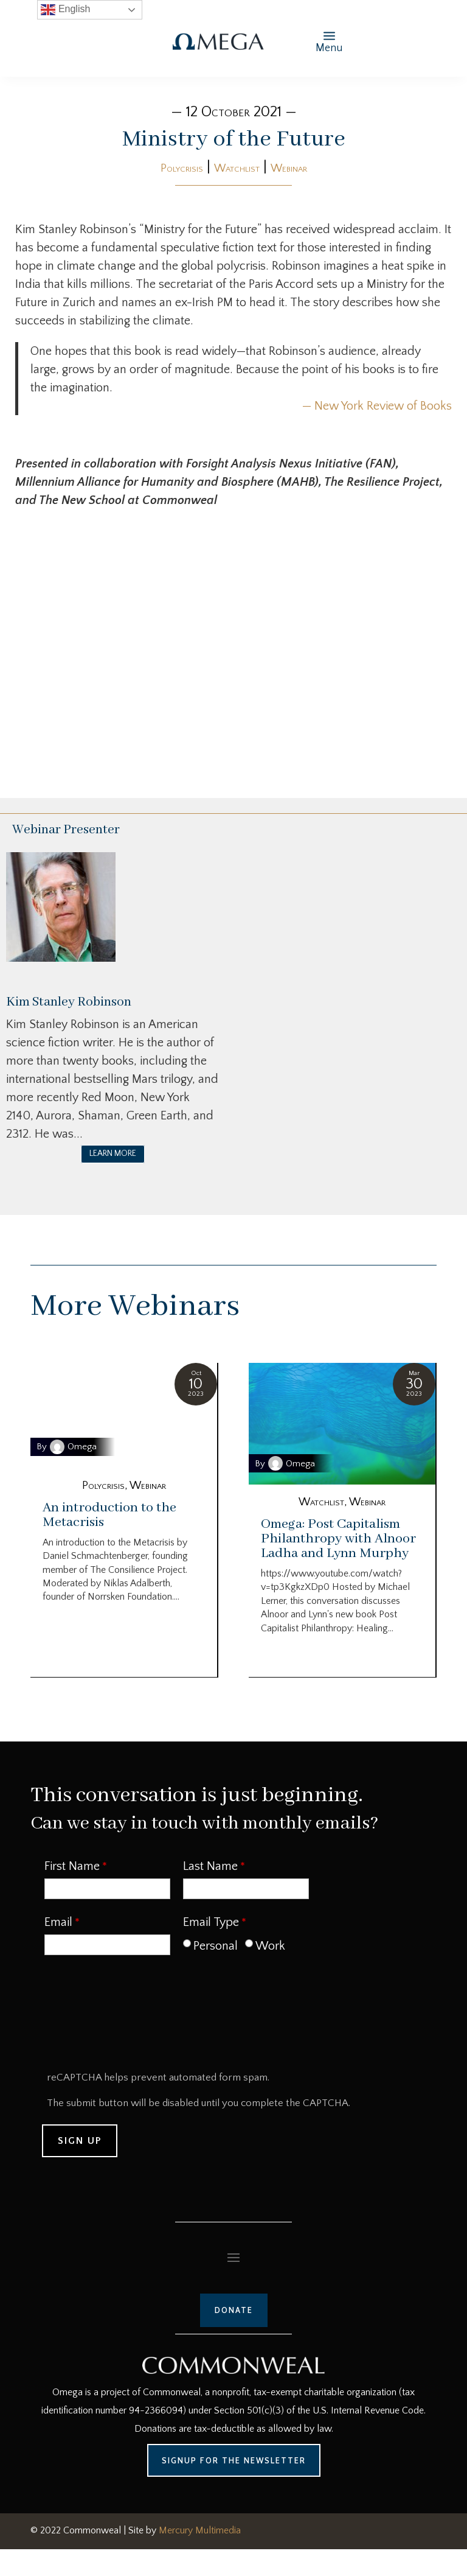 This screenshot has height=2576, width=467. What do you see at coordinates (234, 2310) in the screenshot?
I see `Donate` at bounding box center [234, 2310].